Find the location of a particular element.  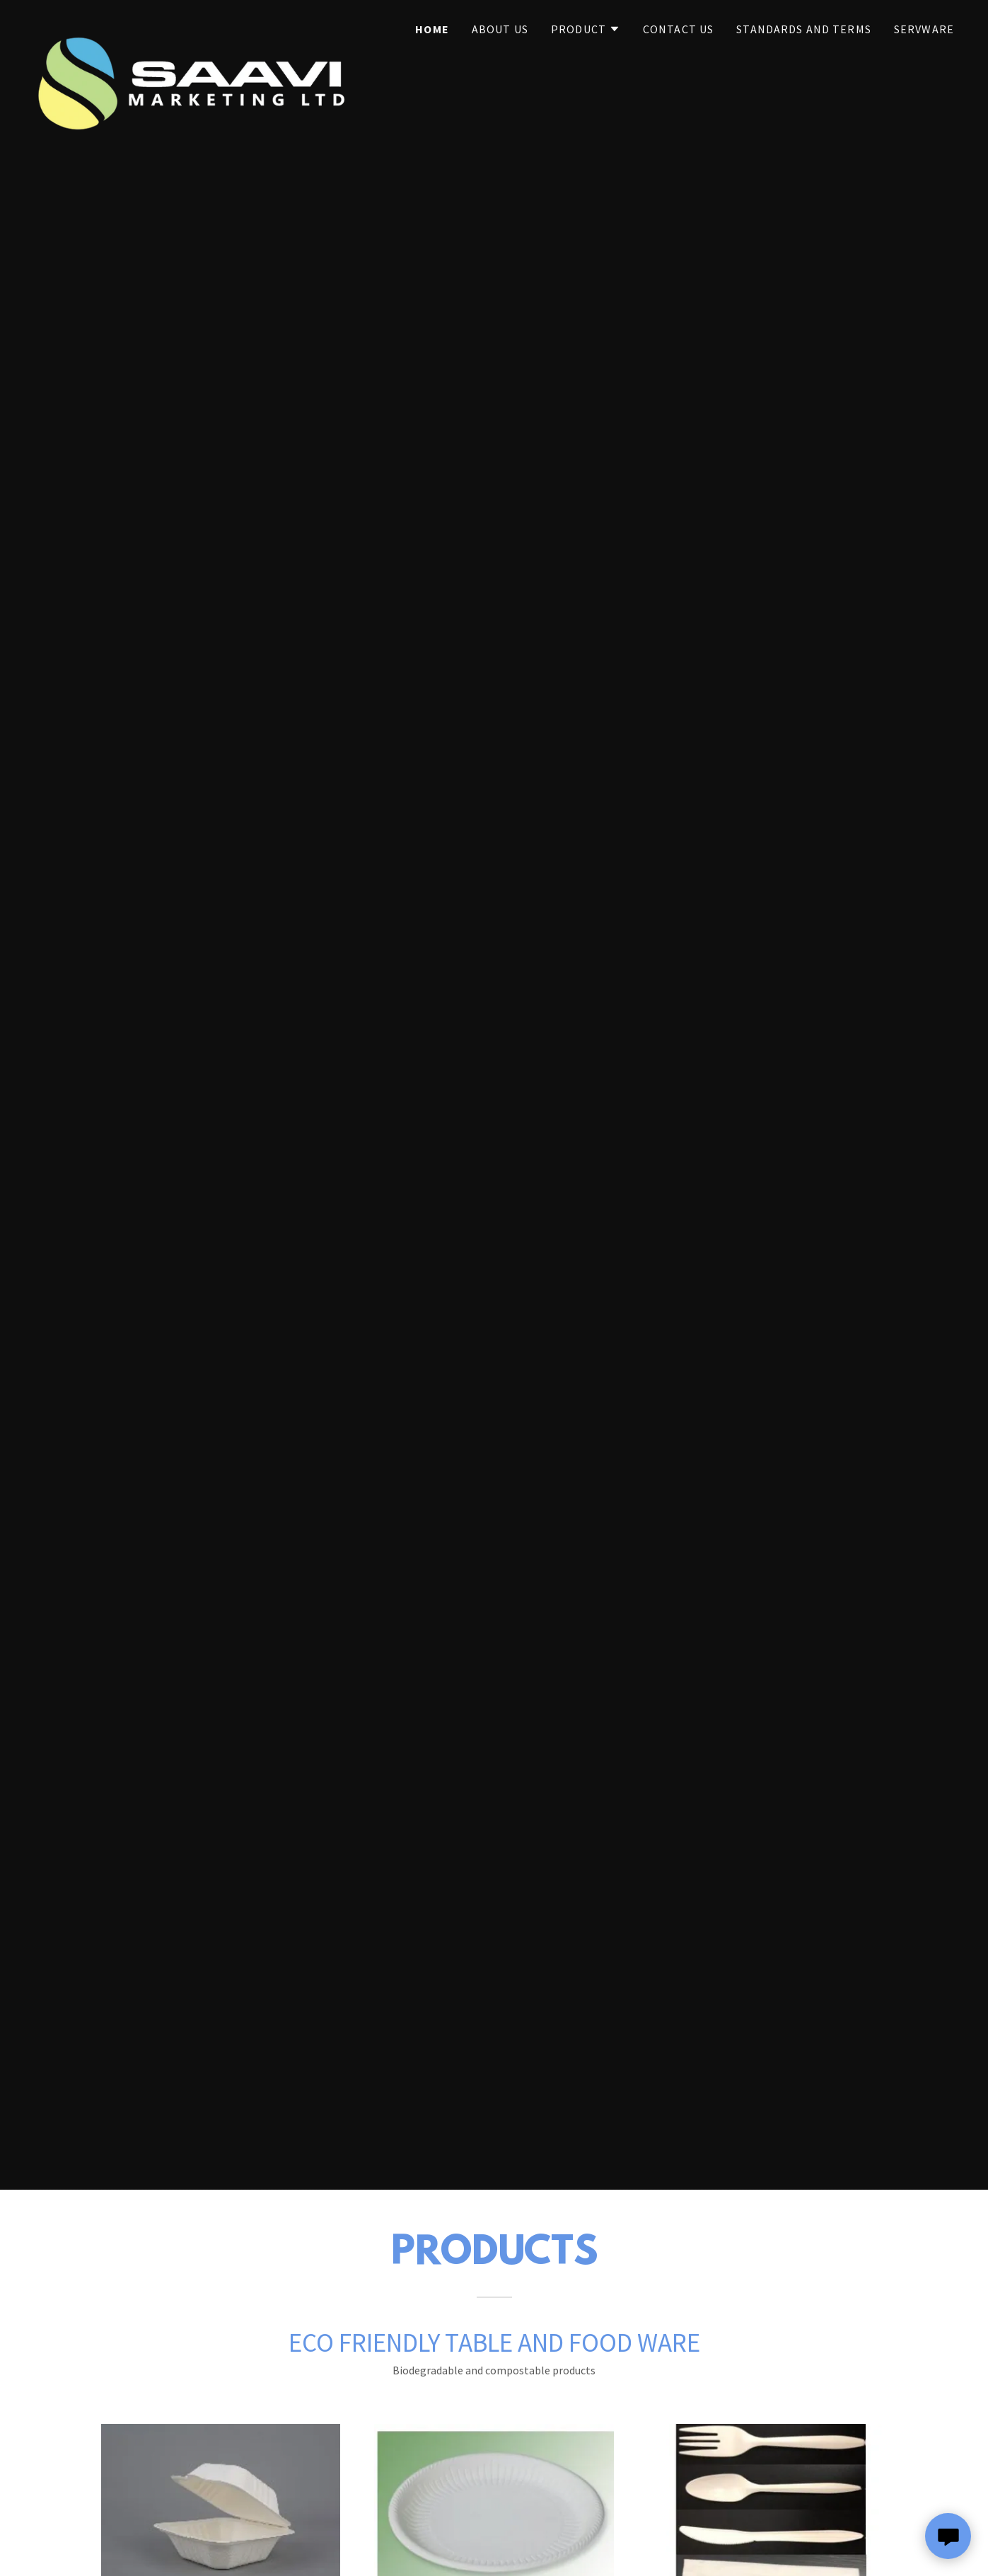

Servware [link] is located at coordinates (924, 29).